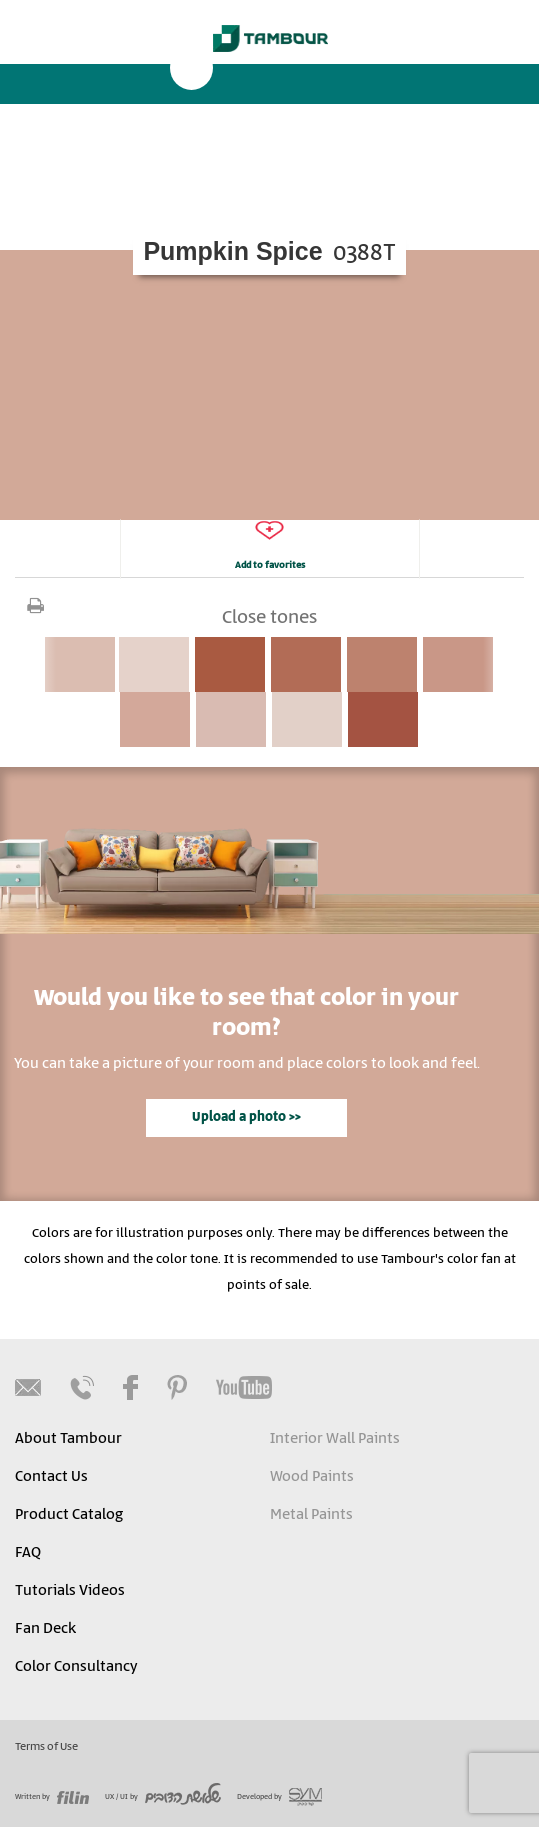 This screenshot has width=539, height=1827. Describe the element at coordinates (69, 1515) in the screenshot. I see `Product Catalog` at that location.